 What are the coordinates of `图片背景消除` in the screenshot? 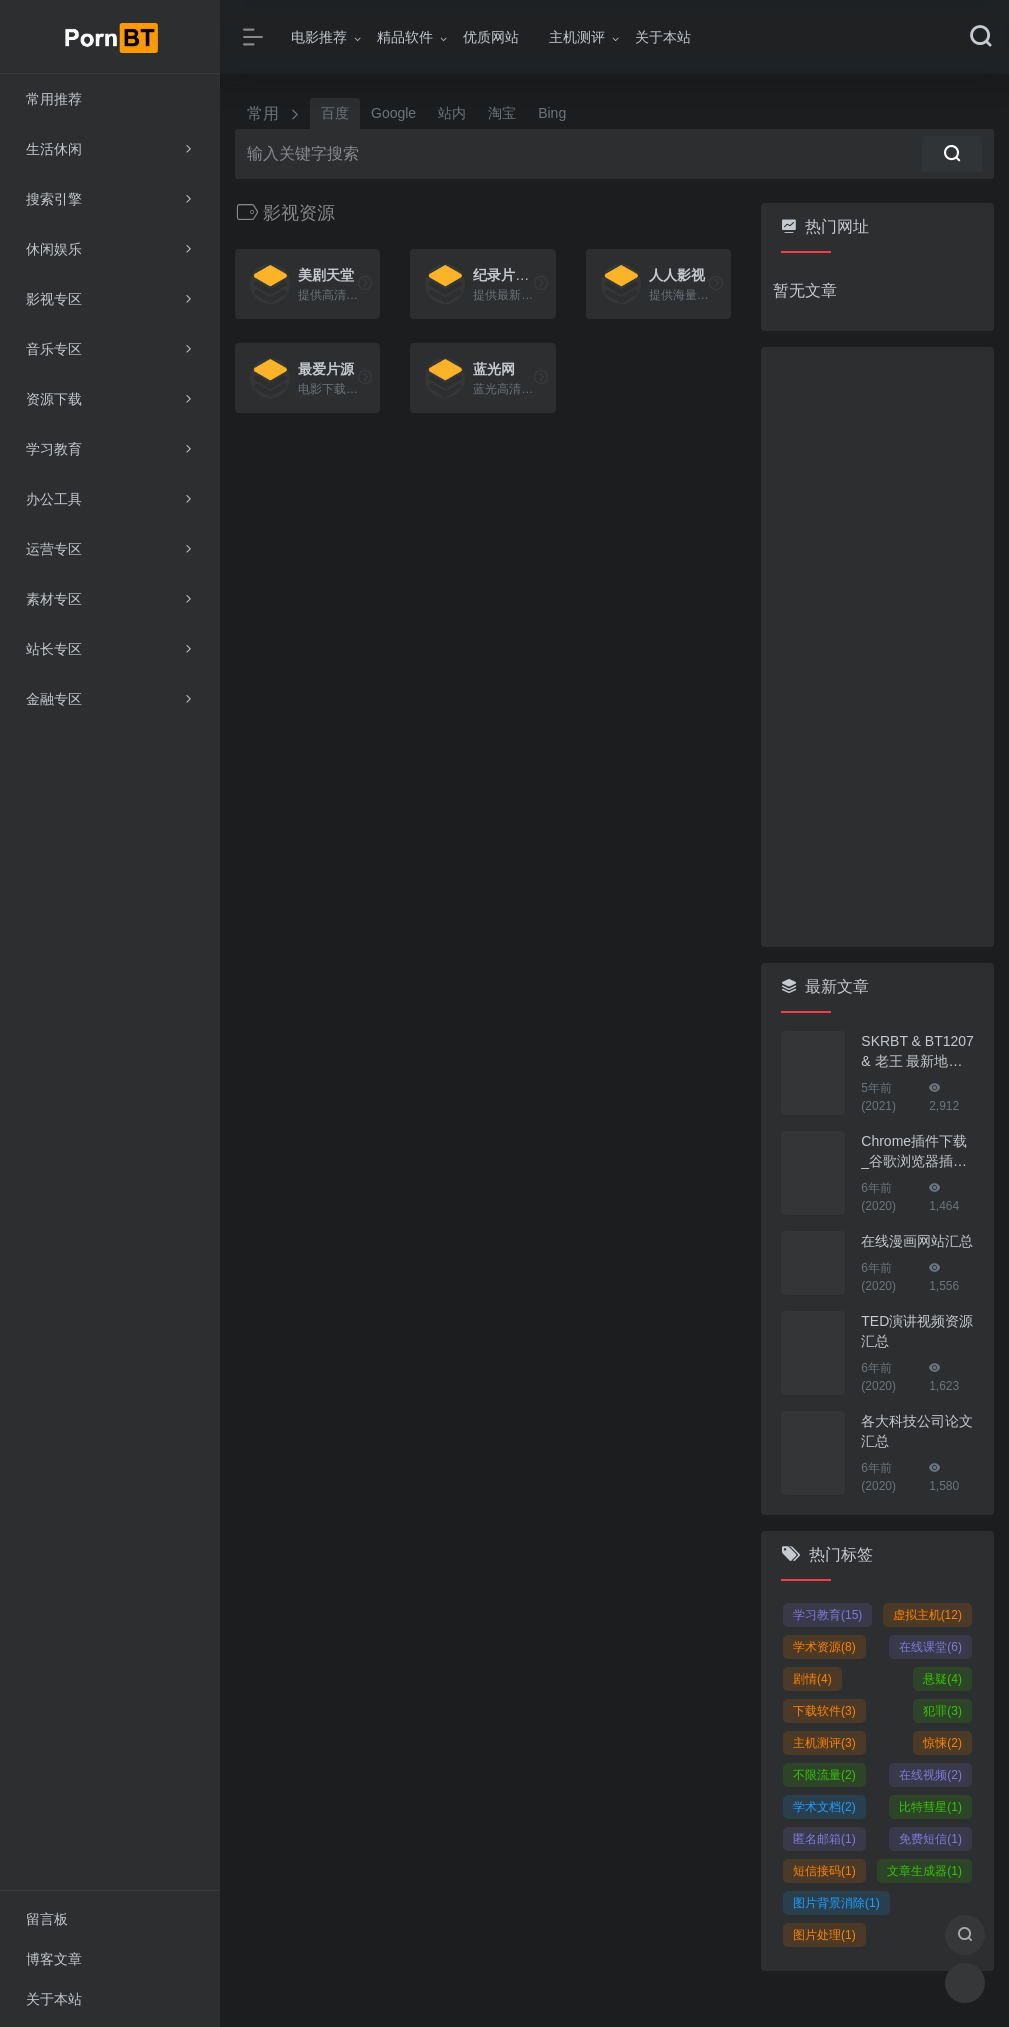 It's located at (836, 1903).